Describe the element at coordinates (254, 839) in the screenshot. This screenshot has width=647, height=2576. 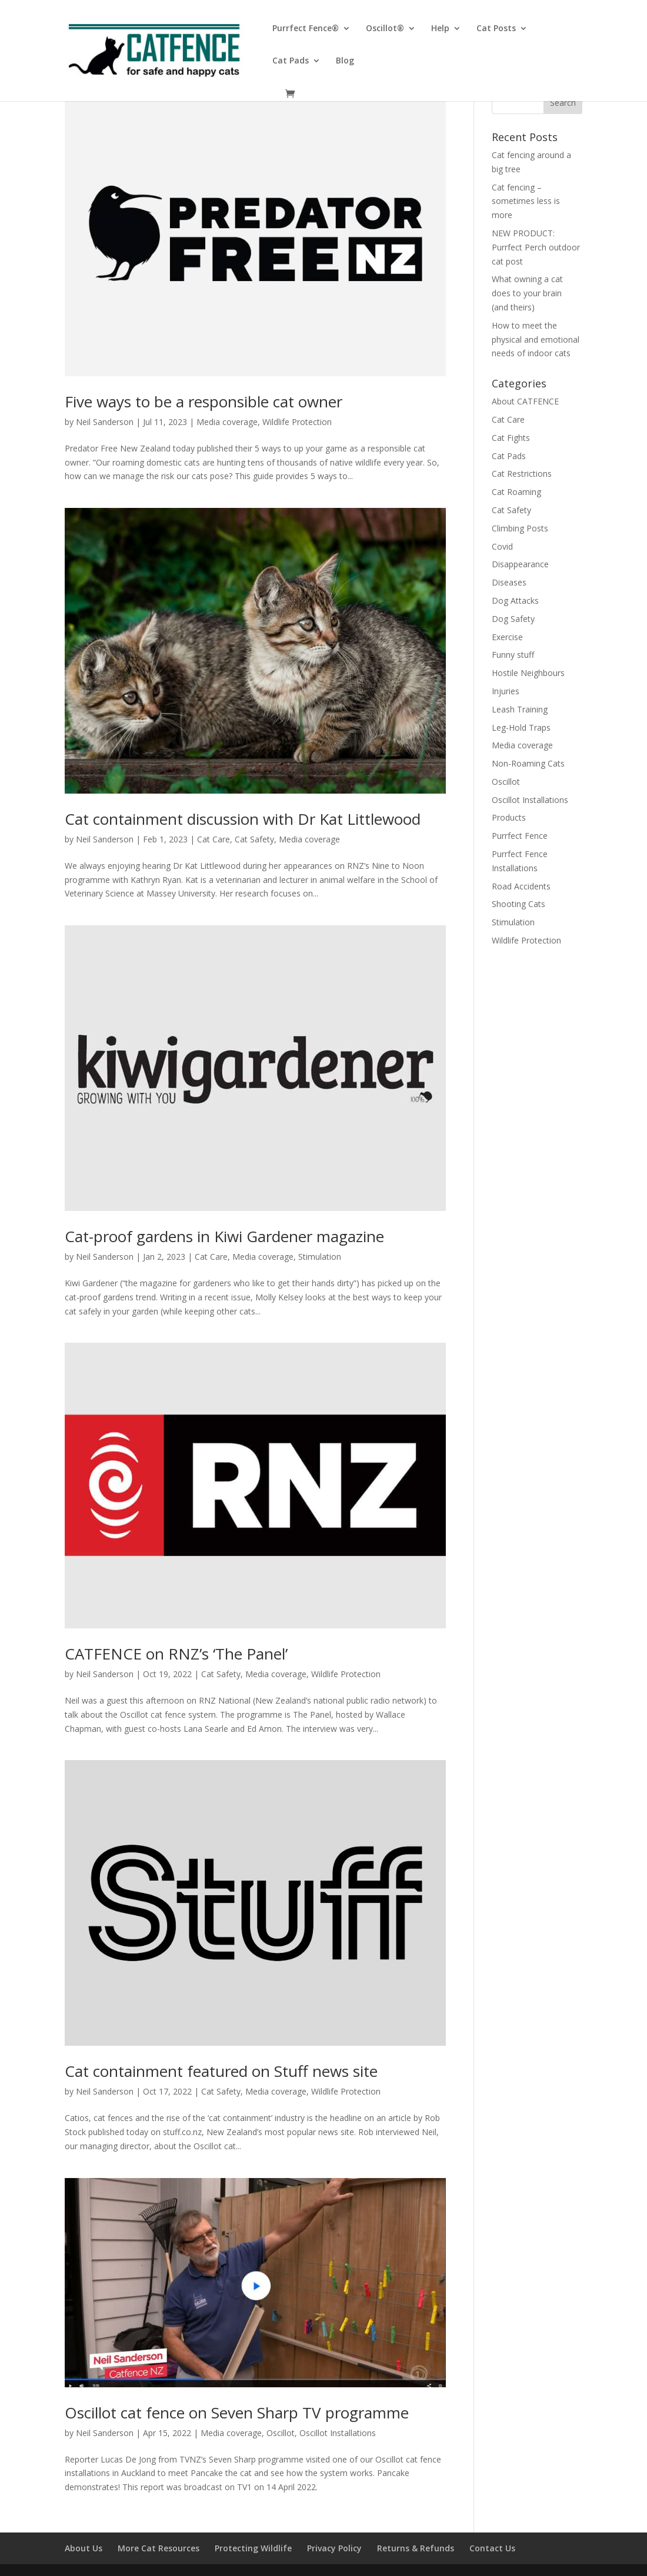
I see `Cat Safety` at that location.